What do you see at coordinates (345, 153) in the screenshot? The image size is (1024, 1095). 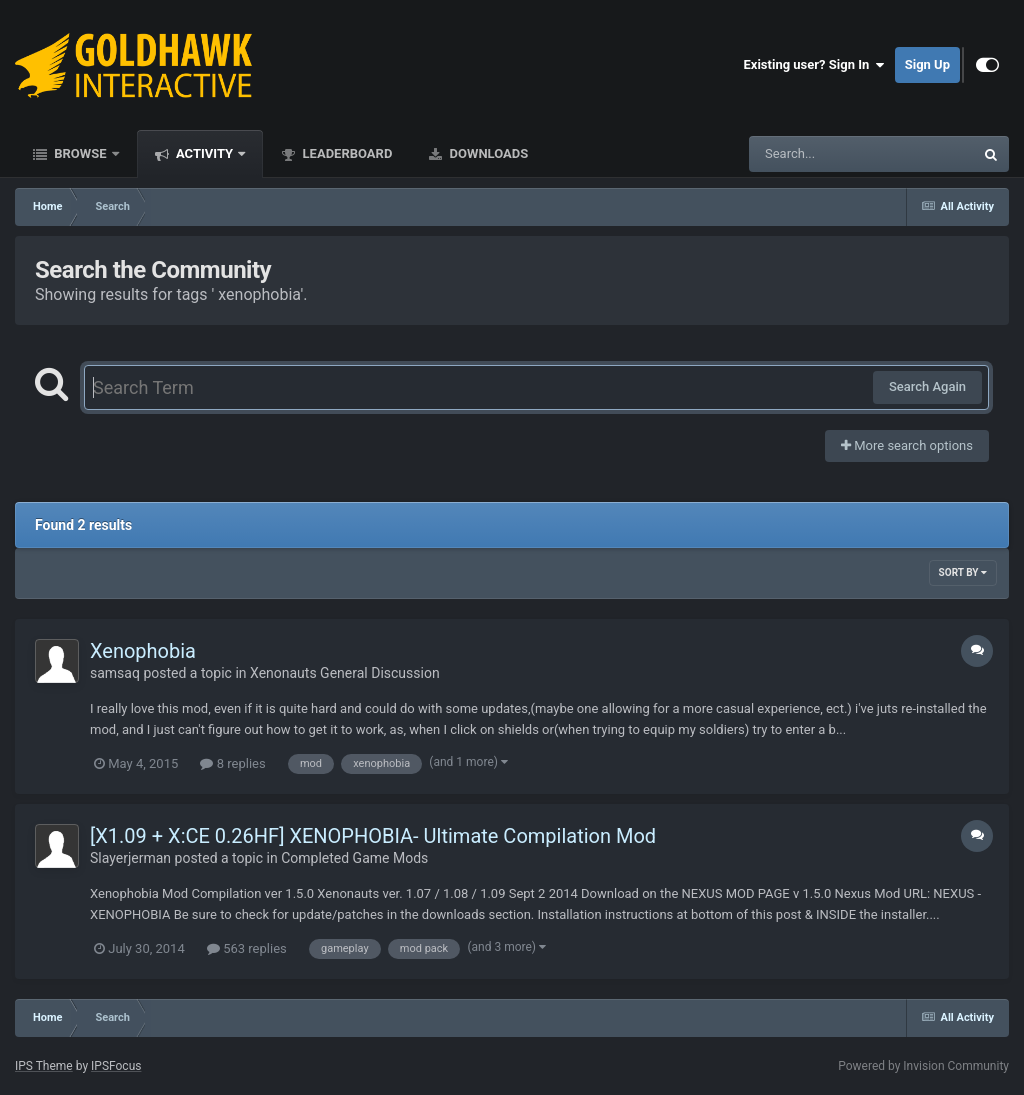 I see `Leaderboard` at bounding box center [345, 153].